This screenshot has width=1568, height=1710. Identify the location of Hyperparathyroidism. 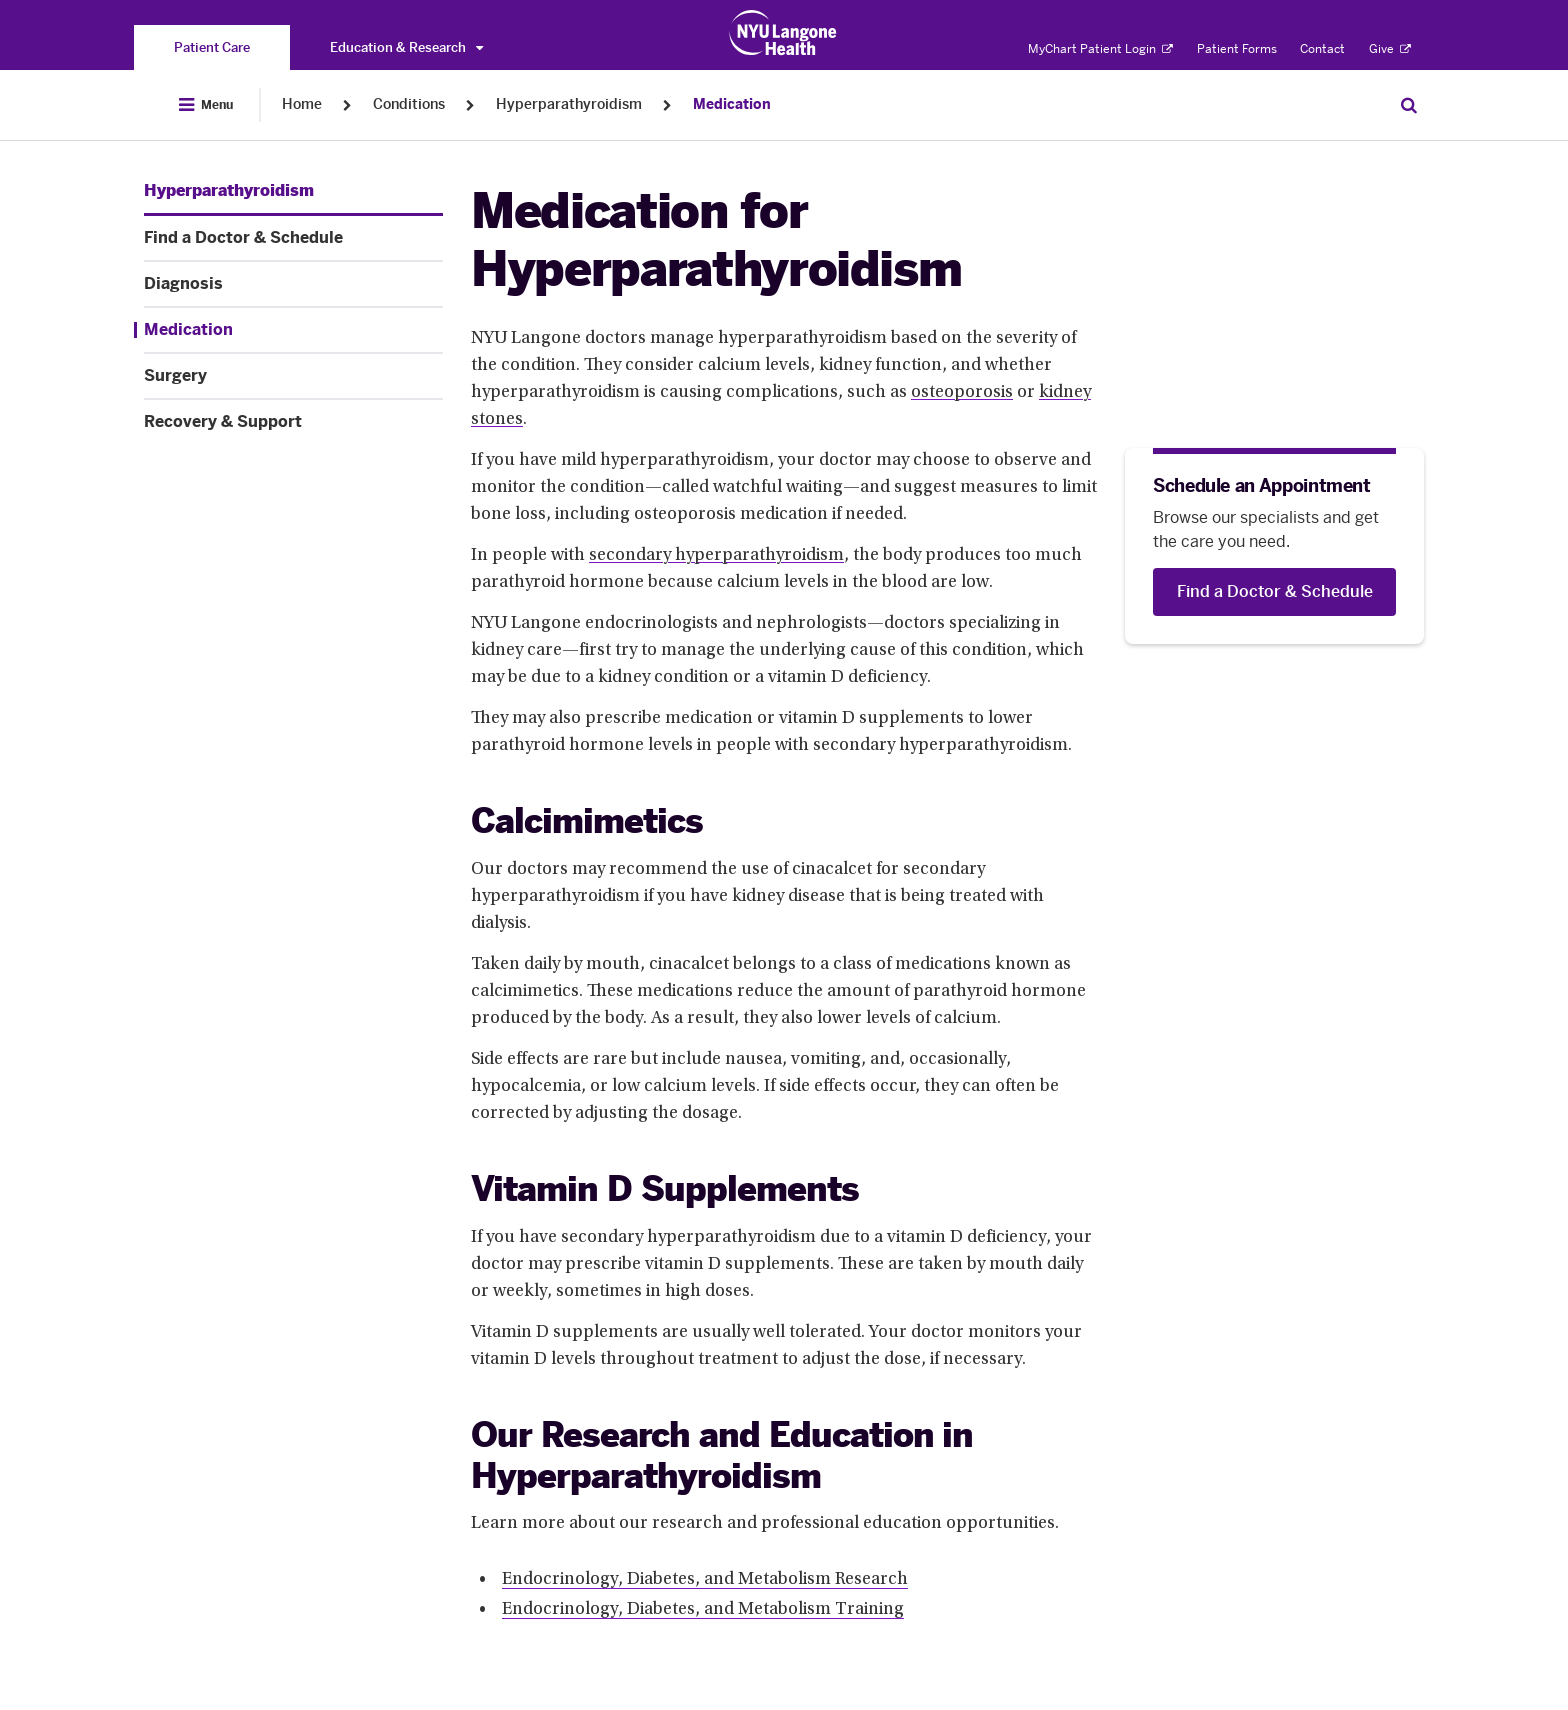
(569, 104).